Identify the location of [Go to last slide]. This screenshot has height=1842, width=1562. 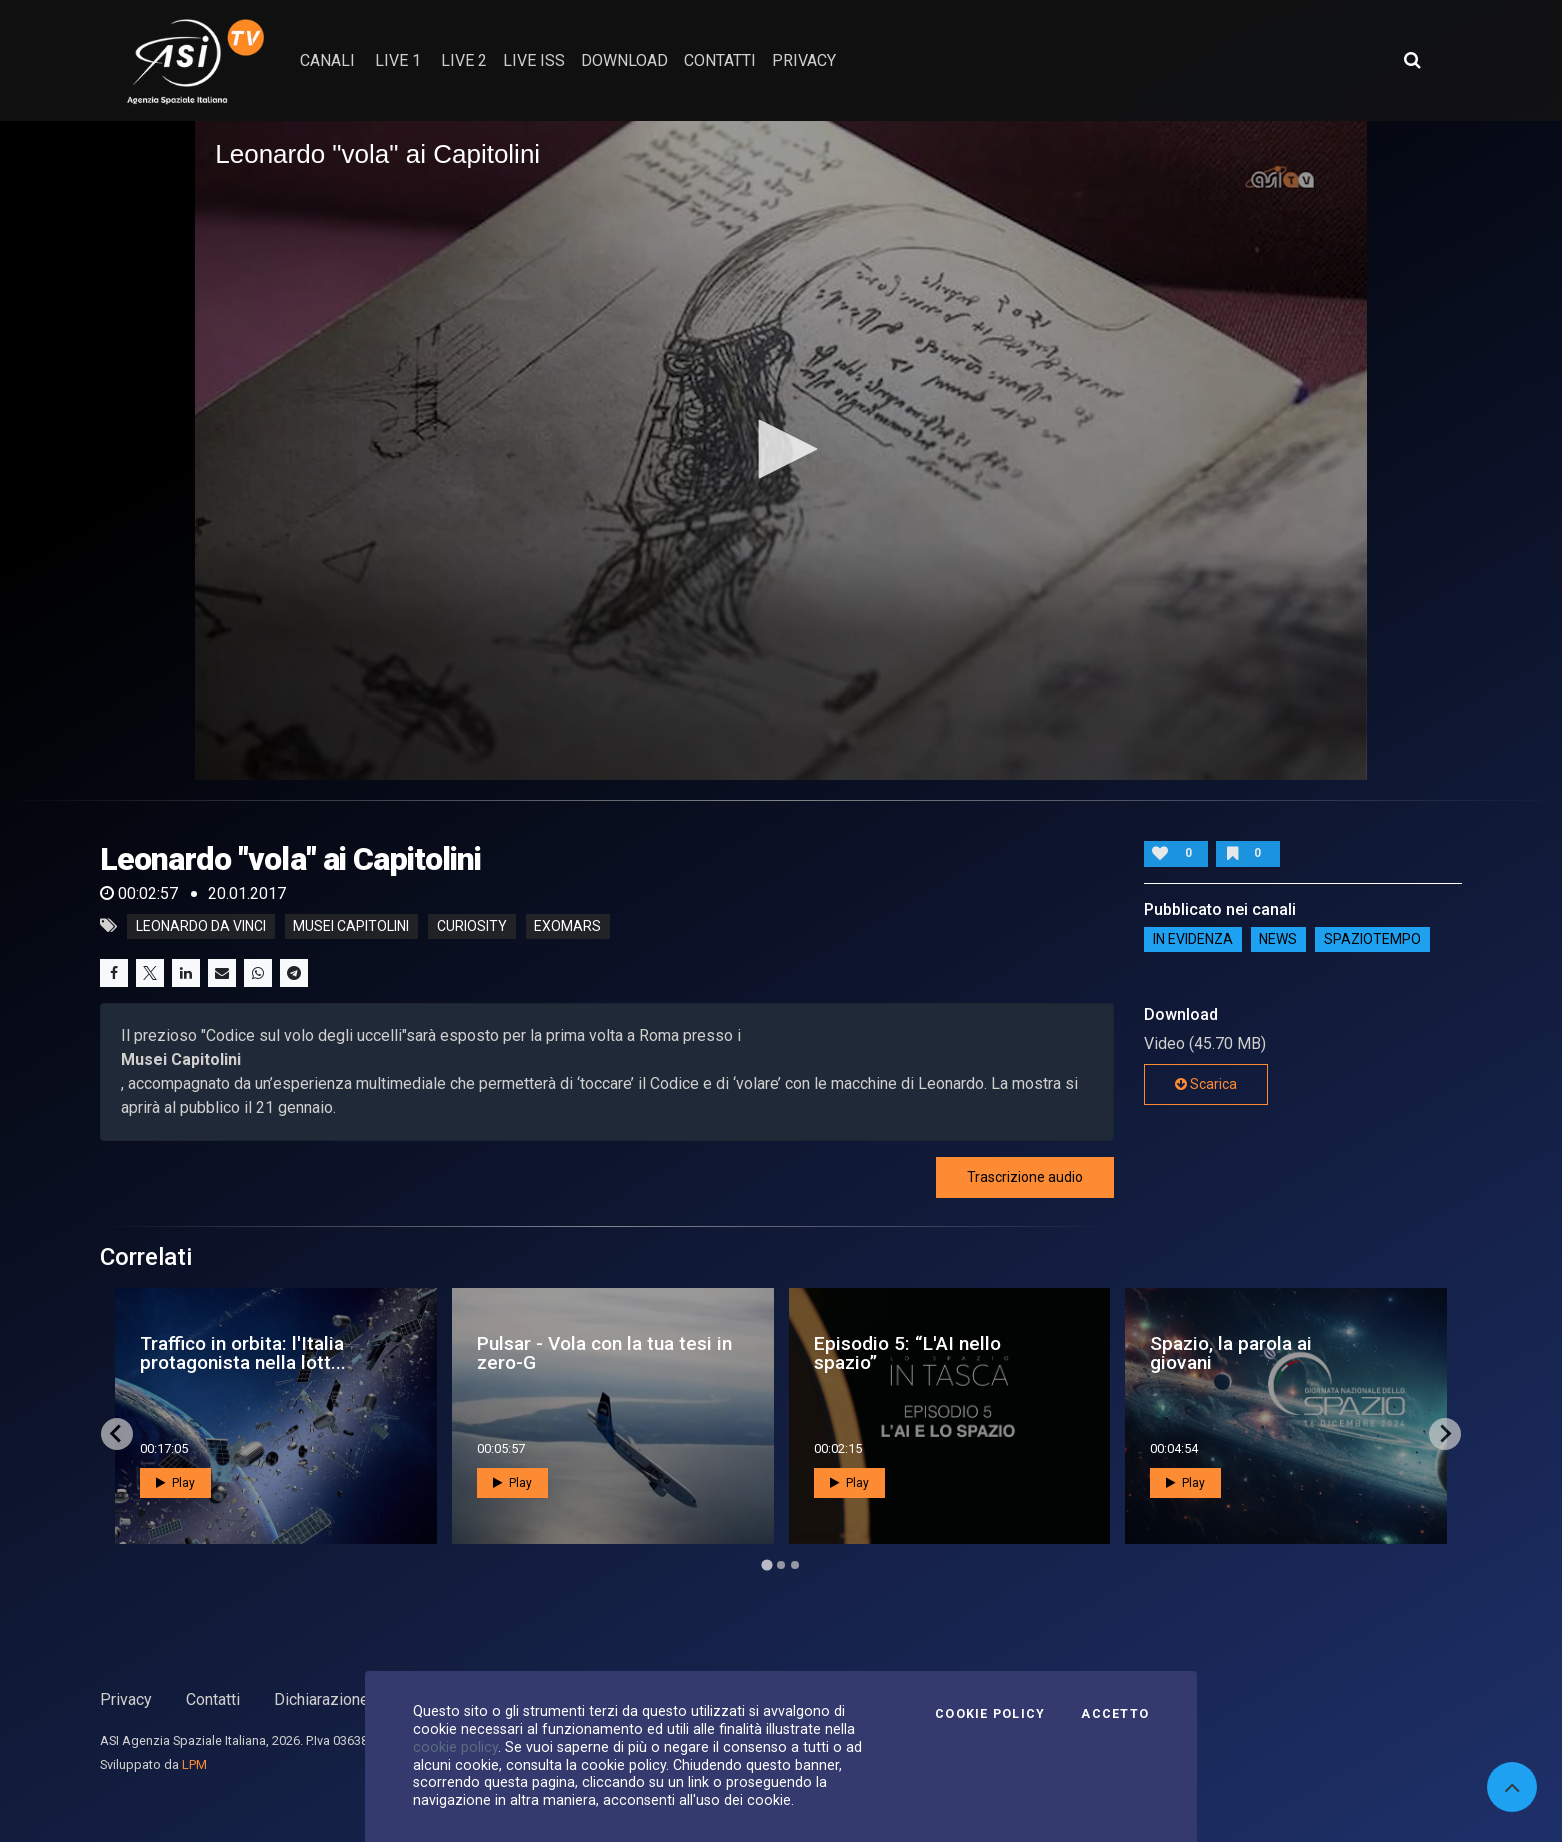
(117, 1434).